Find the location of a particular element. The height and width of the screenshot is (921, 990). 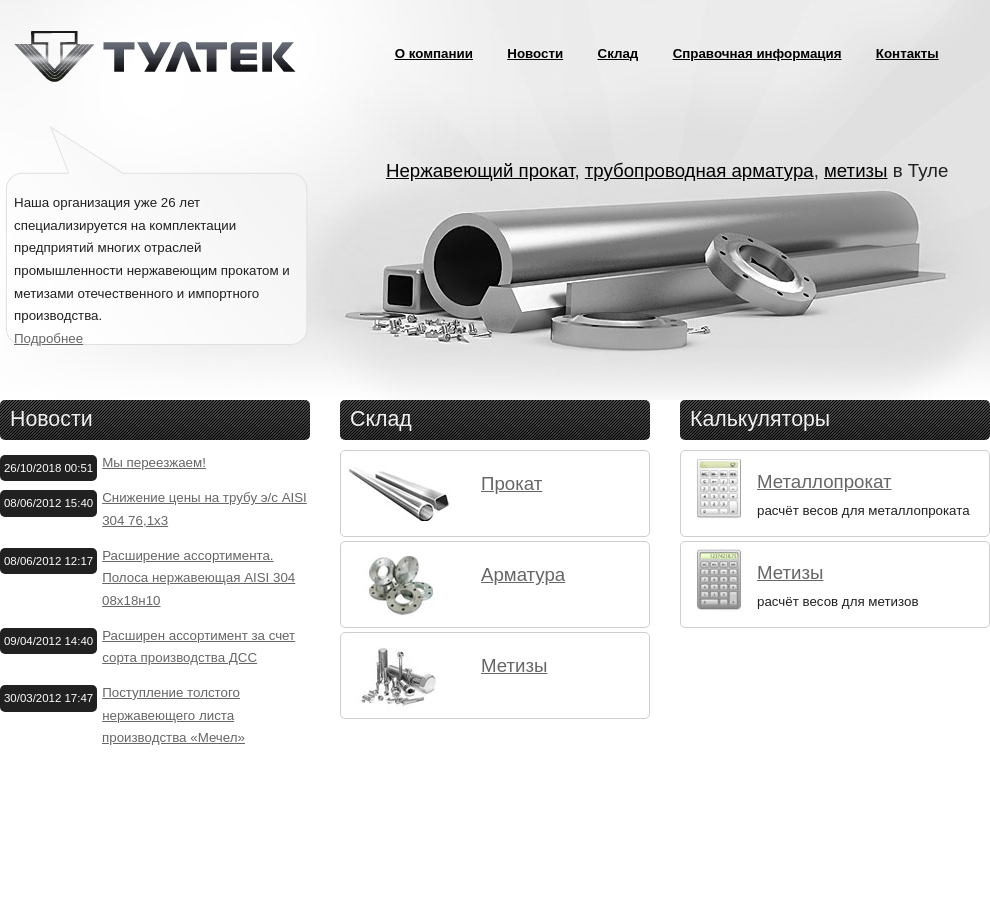

Новости is located at coordinates (535, 53).